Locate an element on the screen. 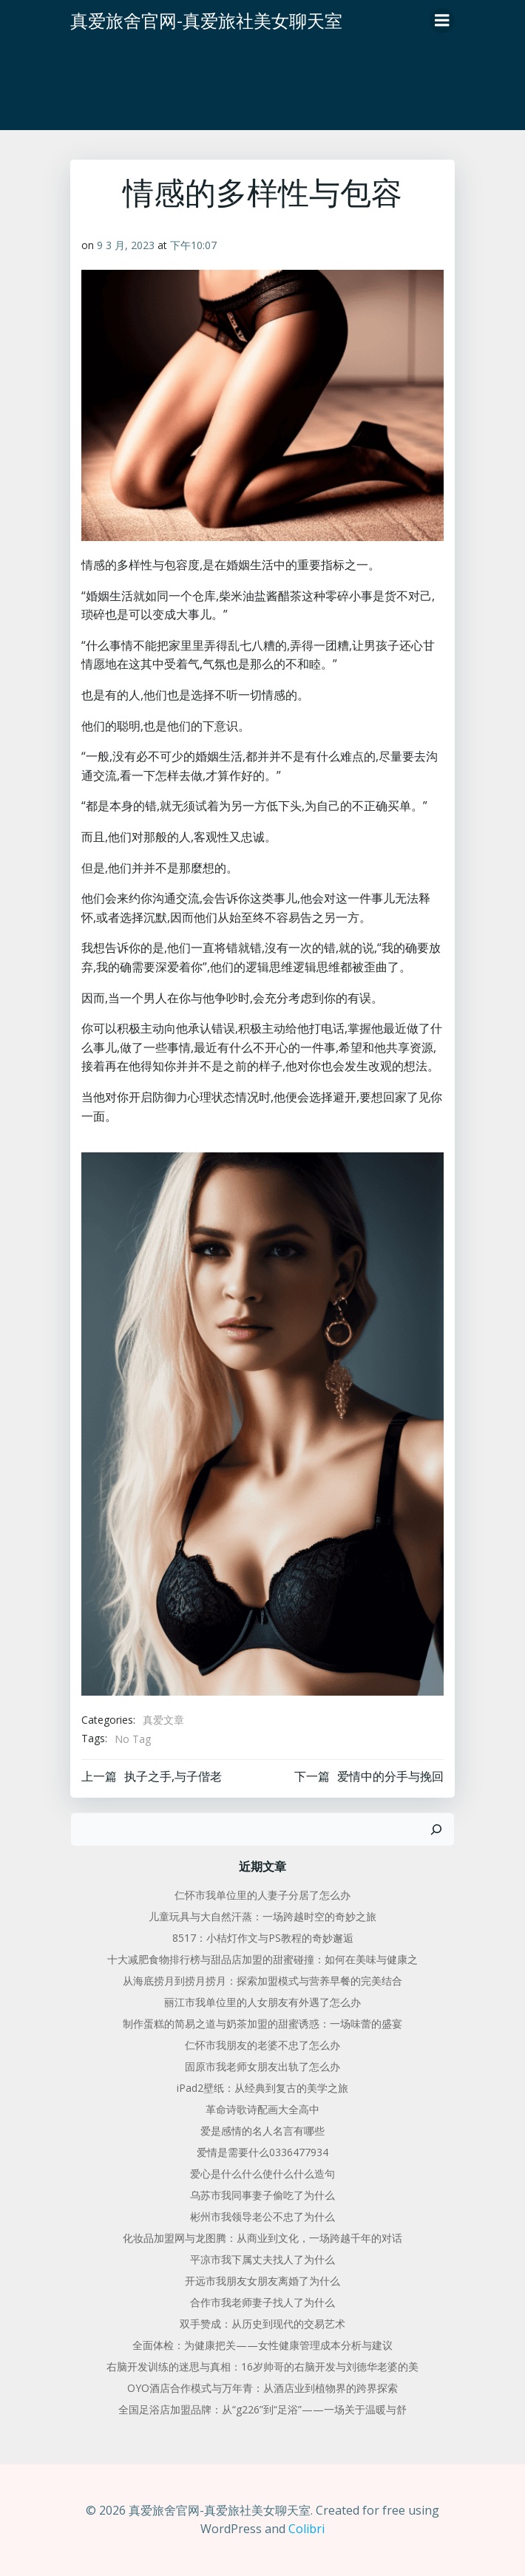 This screenshot has width=525, height=2576. 丽江市我单位里的人女朋友有外遇了怎么办 is located at coordinates (262, 2002).